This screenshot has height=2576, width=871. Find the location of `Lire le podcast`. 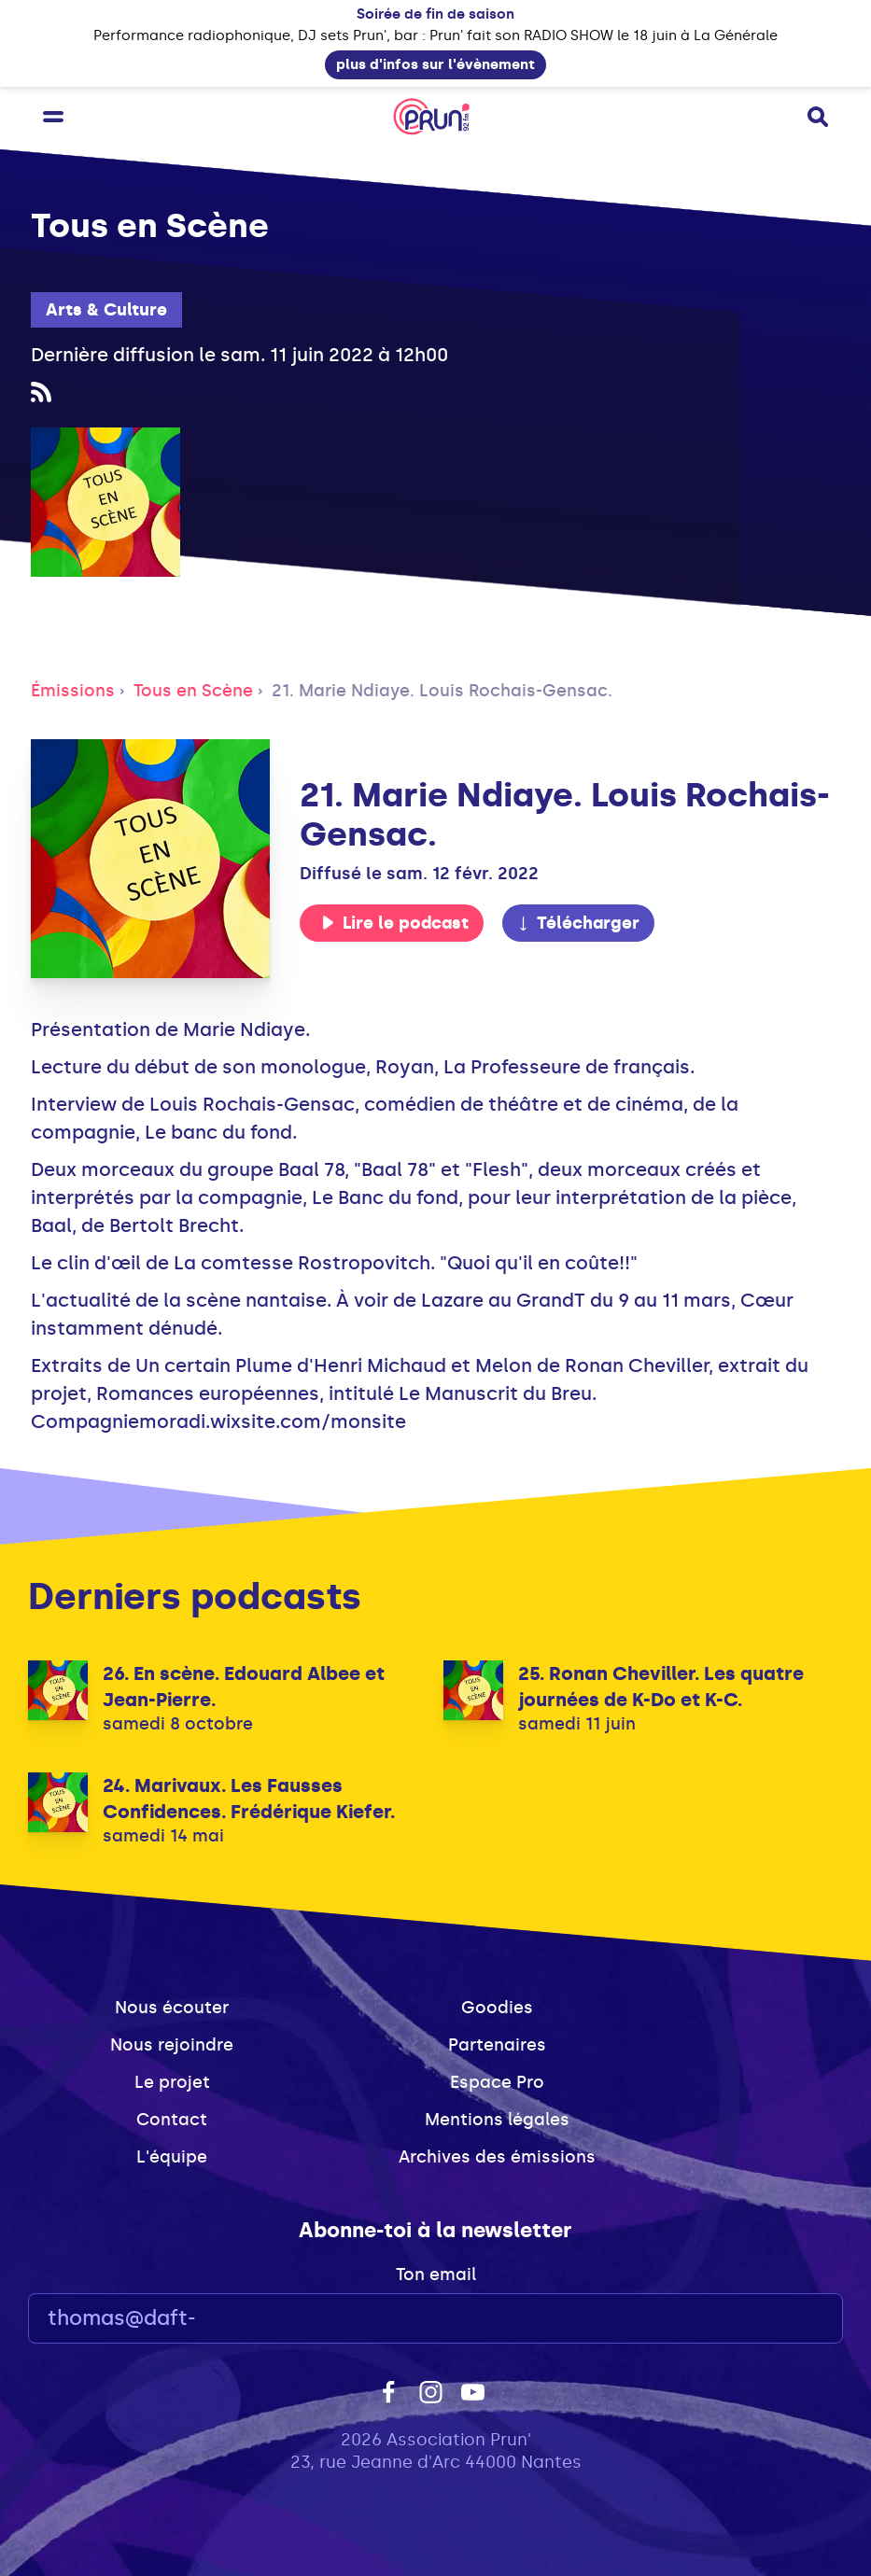

Lire le podcast is located at coordinates (395, 923).